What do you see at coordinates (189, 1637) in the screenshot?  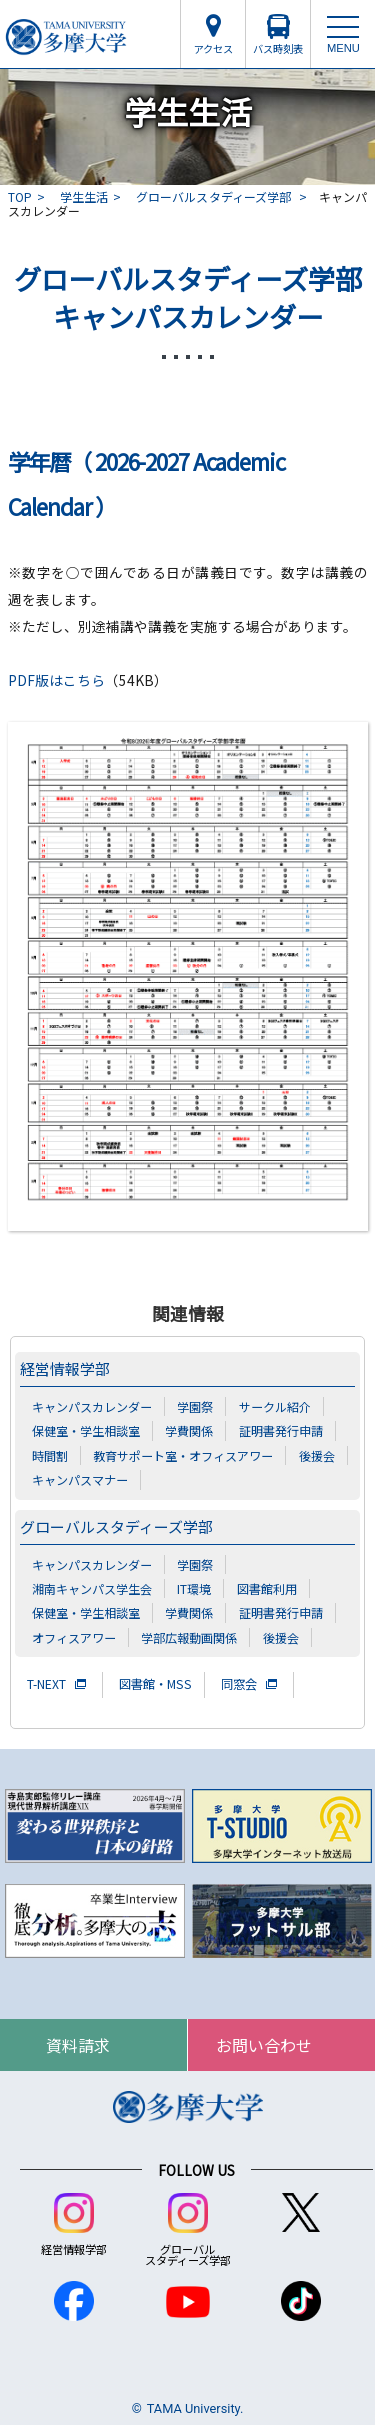 I see `学部広報動画関係` at bounding box center [189, 1637].